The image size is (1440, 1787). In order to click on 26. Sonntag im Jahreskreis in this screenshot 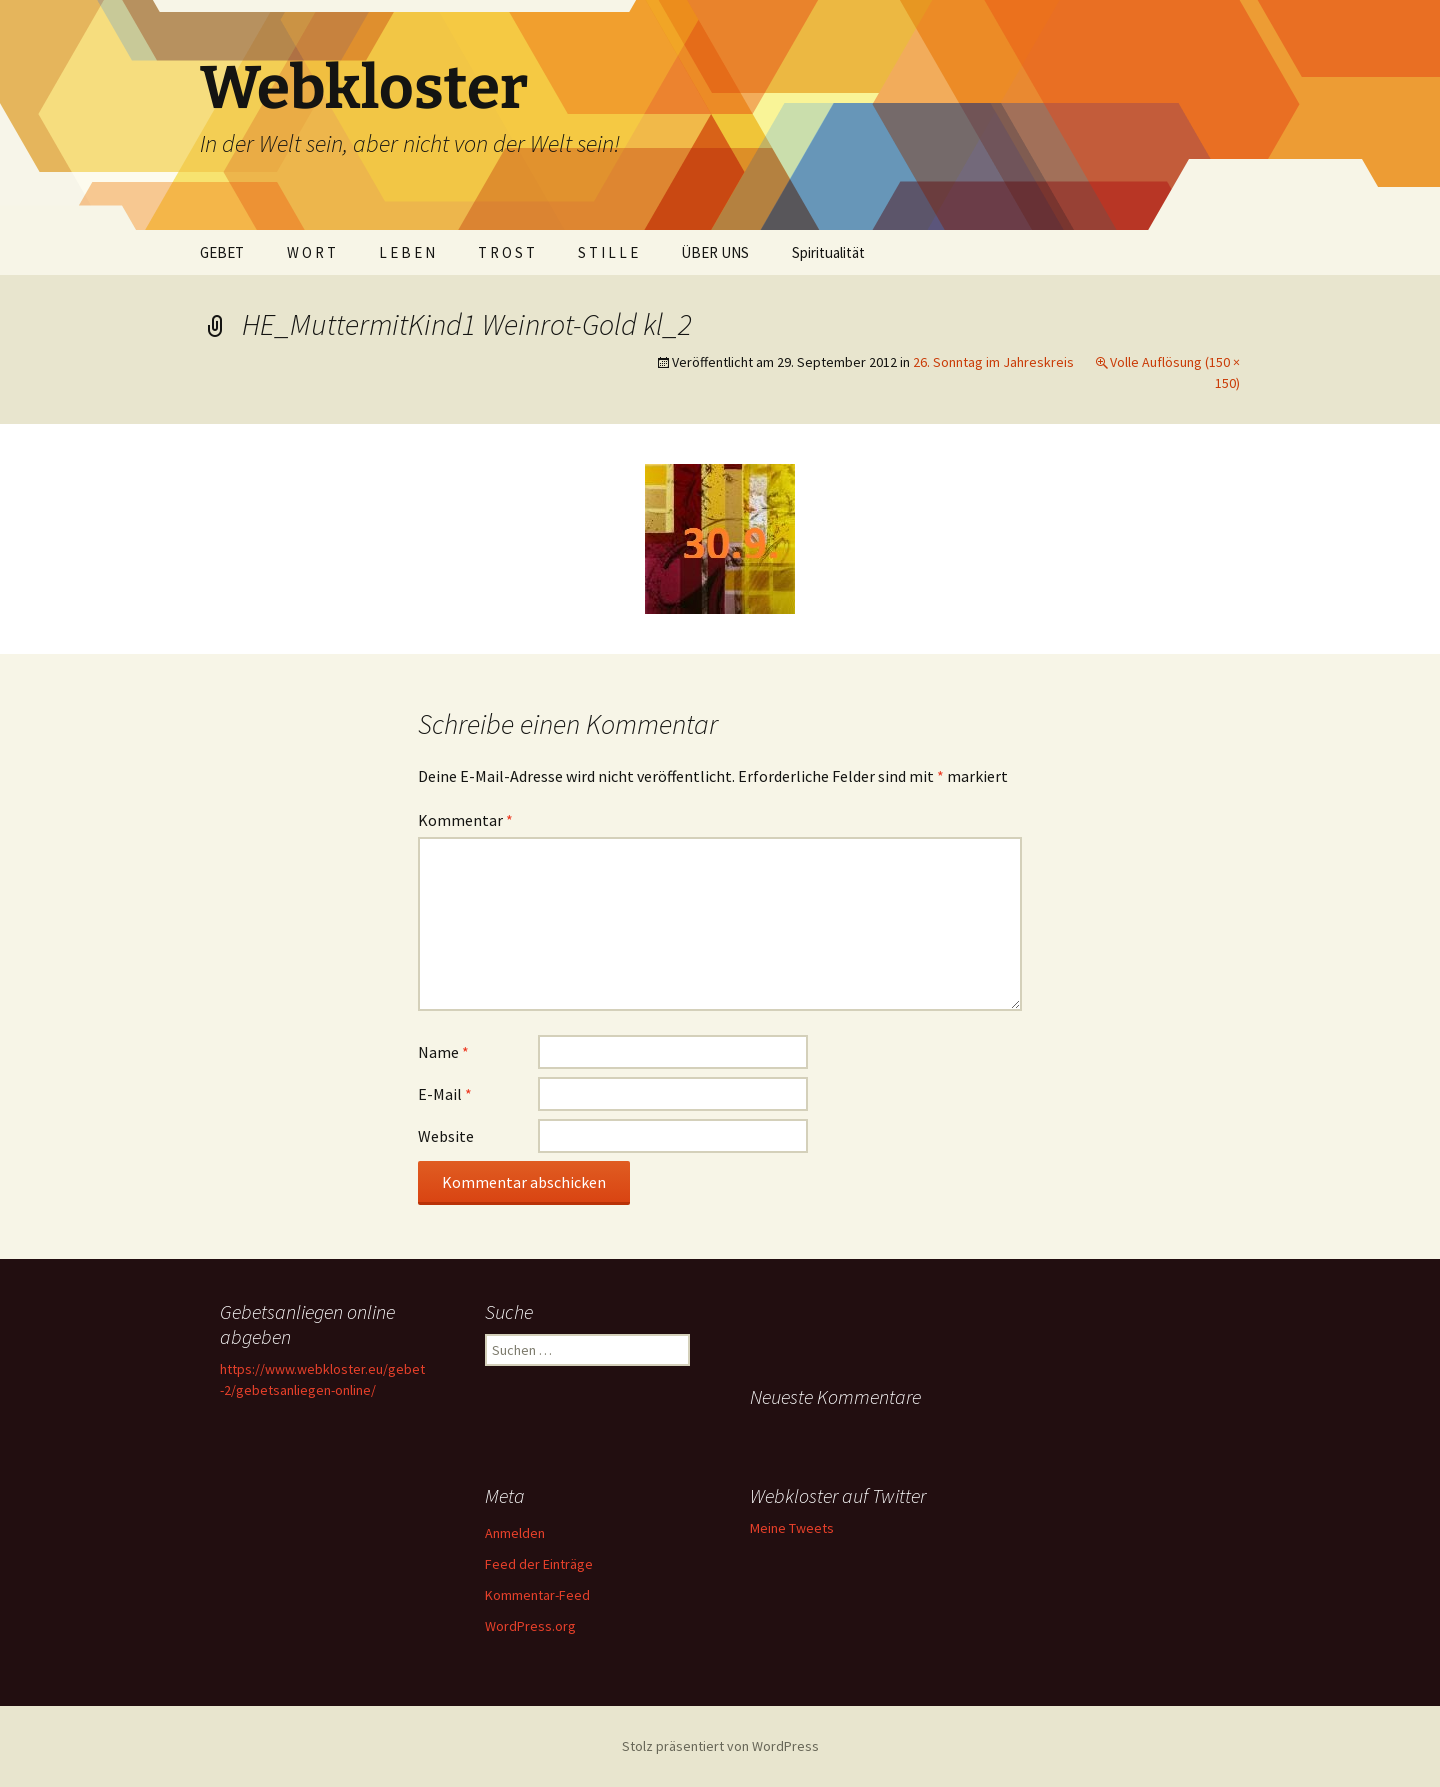, I will do `click(993, 362)`.